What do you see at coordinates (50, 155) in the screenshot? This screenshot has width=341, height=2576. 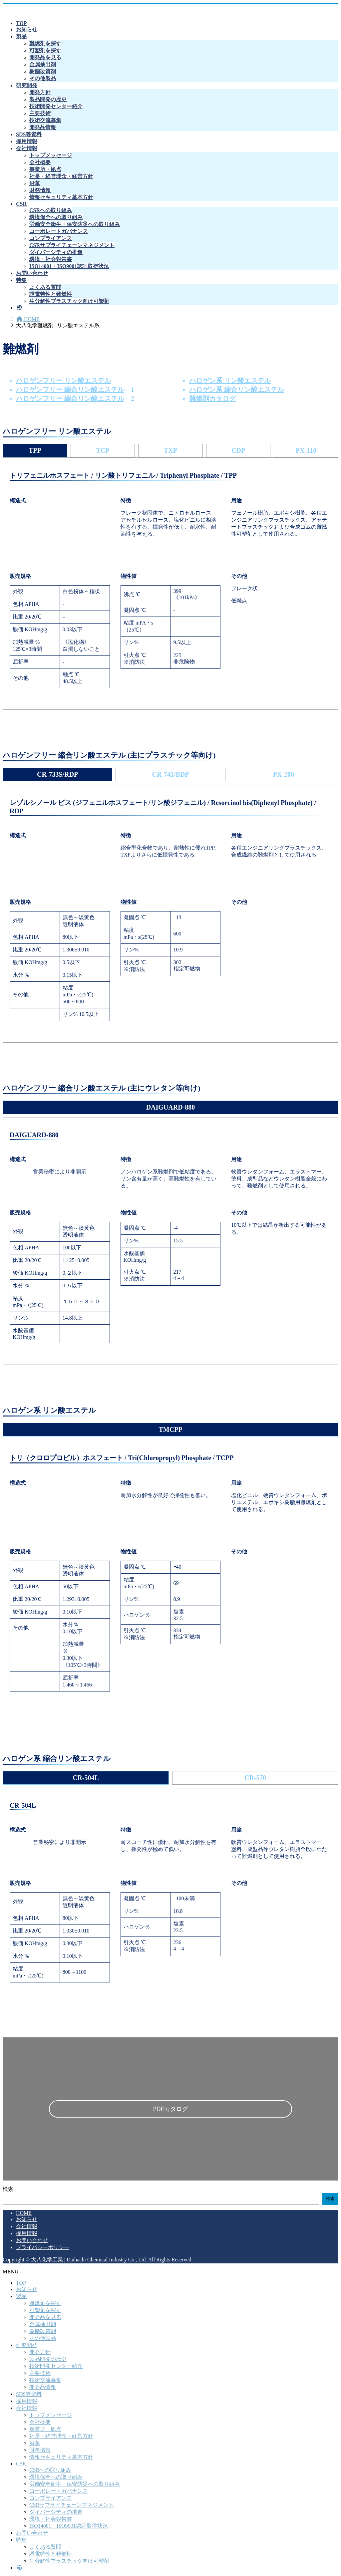 I see `トップメッセージ` at bounding box center [50, 155].